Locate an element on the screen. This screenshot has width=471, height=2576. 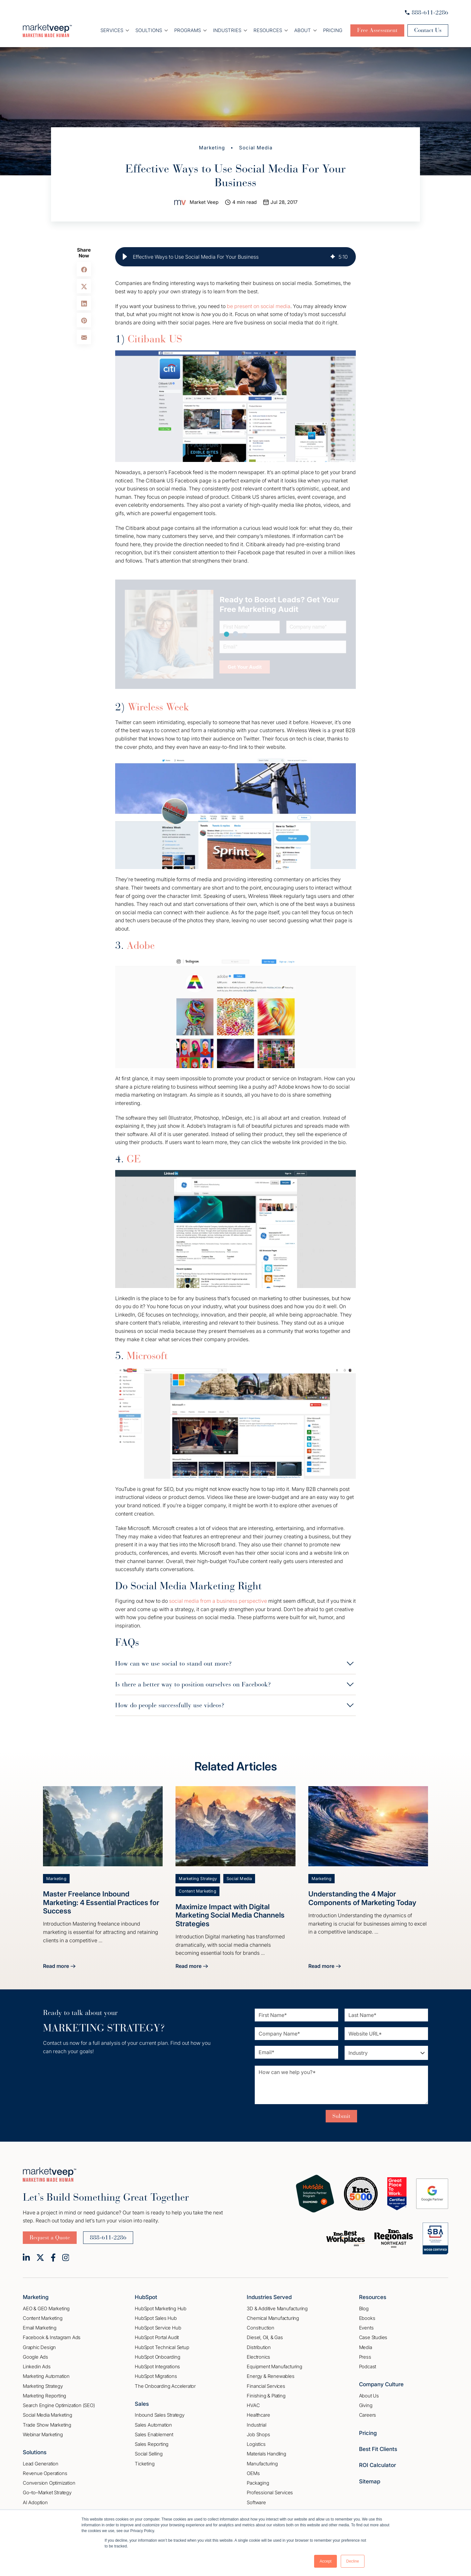
Logistics [menuitem] is located at coordinates (256, 2444).